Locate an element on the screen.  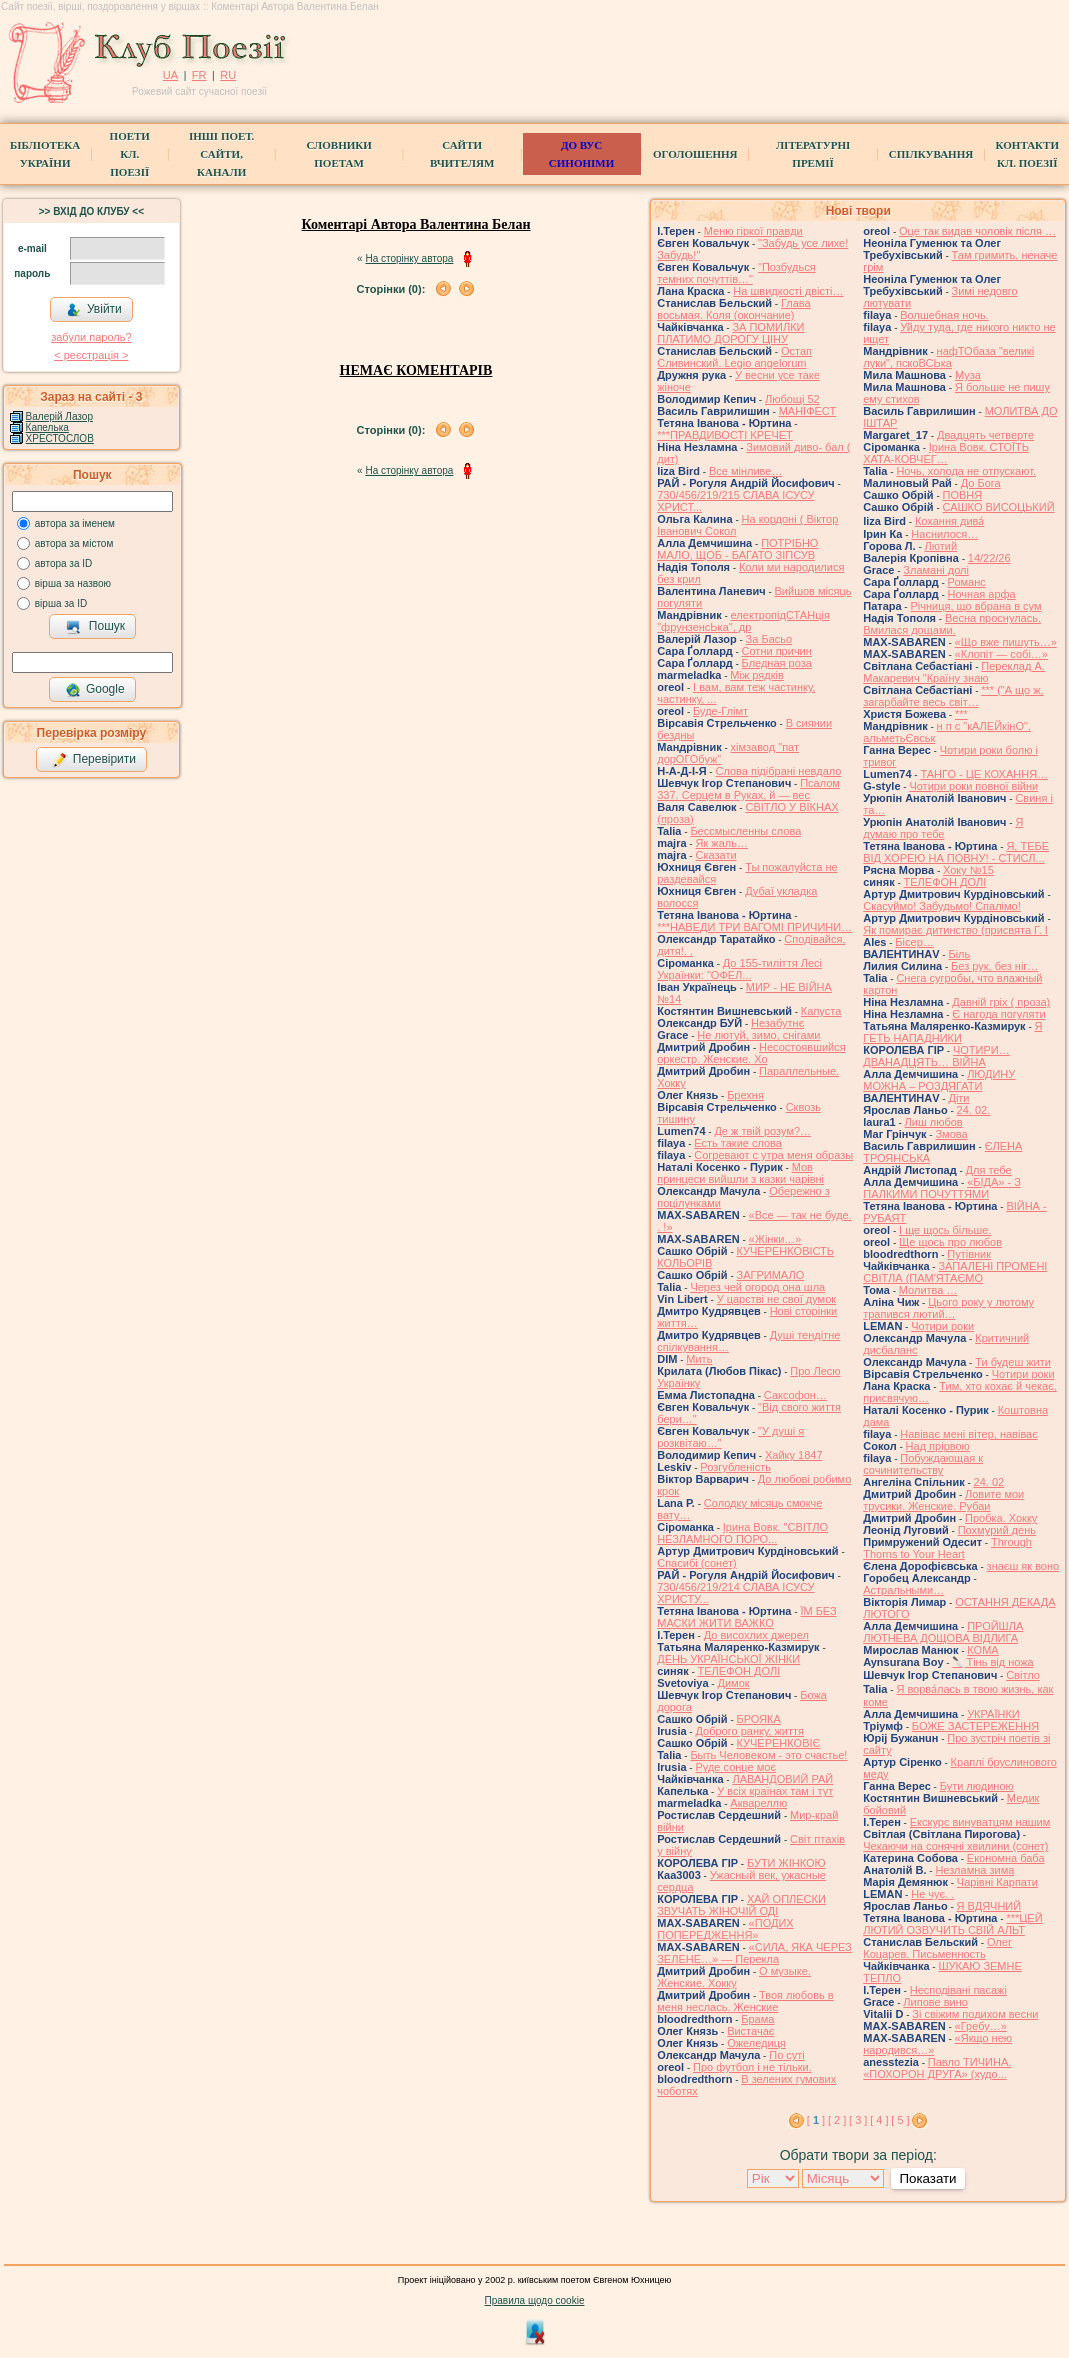
Несостоявшийся оркестр. Женские. Хо is located at coordinates (751, 1053).